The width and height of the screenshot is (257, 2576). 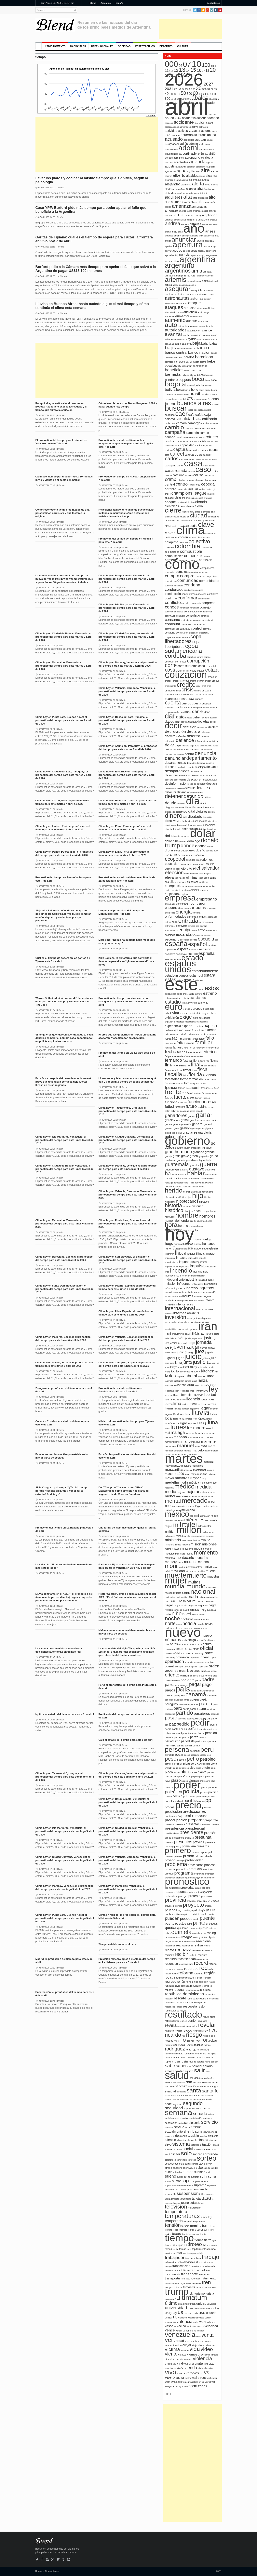 I want to click on steve, so click(x=202, y=2163).